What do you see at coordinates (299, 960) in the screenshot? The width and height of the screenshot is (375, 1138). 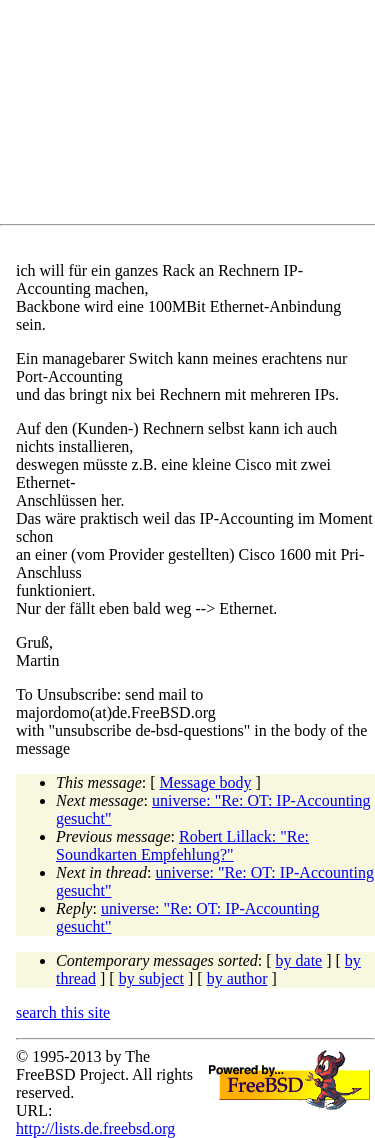 I see `by date` at bounding box center [299, 960].